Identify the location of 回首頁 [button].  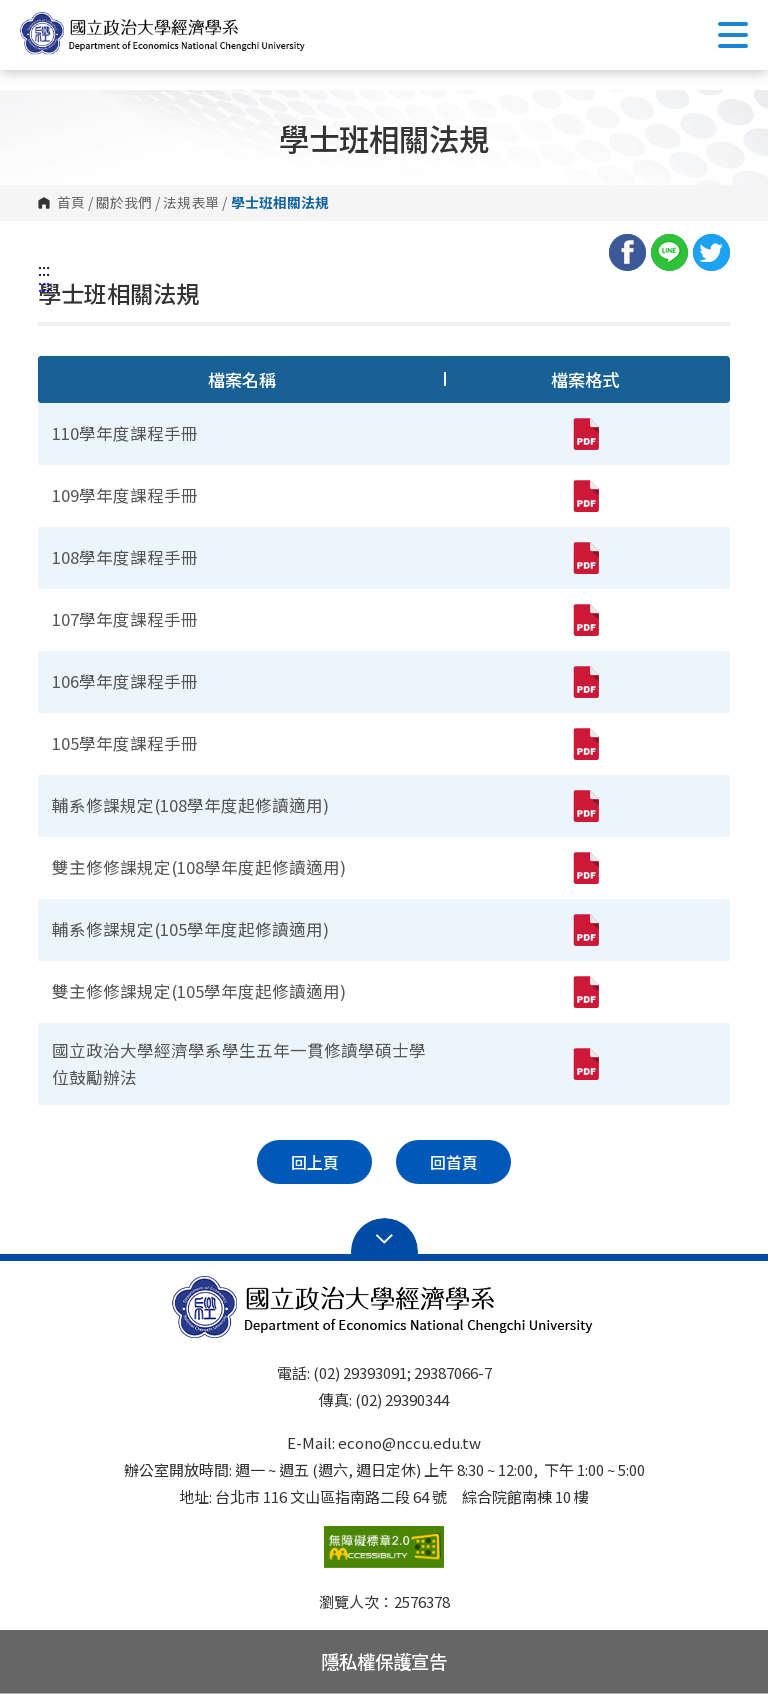
(454, 1162).